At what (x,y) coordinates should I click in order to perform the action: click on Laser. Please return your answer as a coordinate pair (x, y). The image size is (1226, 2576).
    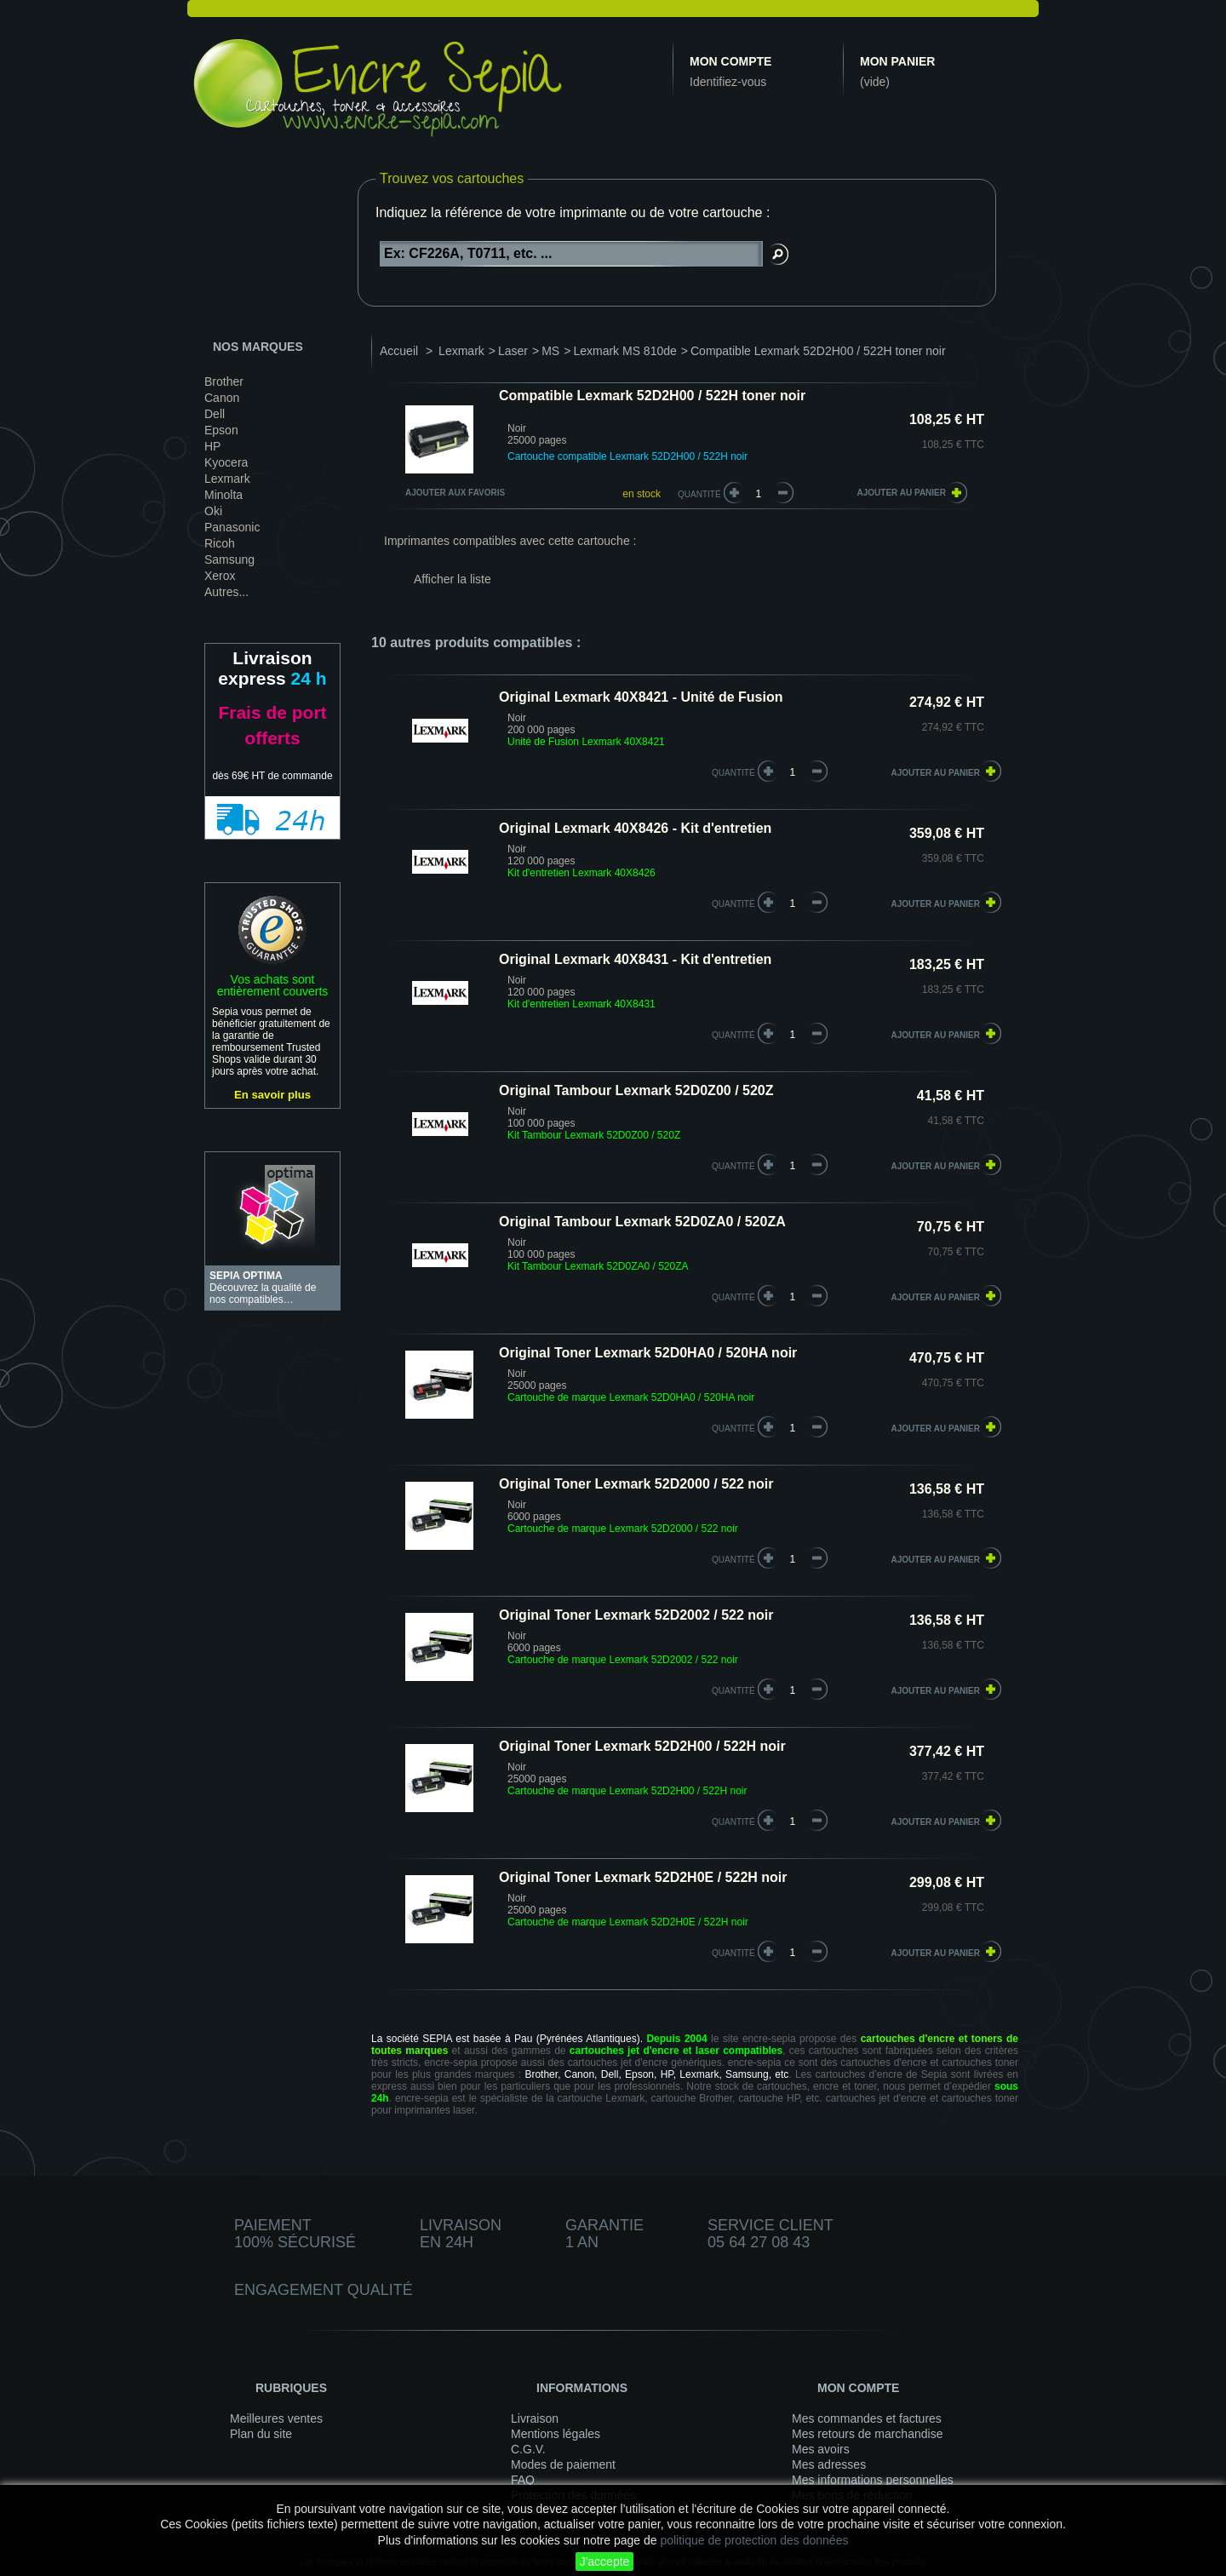
    Looking at the image, I should click on (513, 351).